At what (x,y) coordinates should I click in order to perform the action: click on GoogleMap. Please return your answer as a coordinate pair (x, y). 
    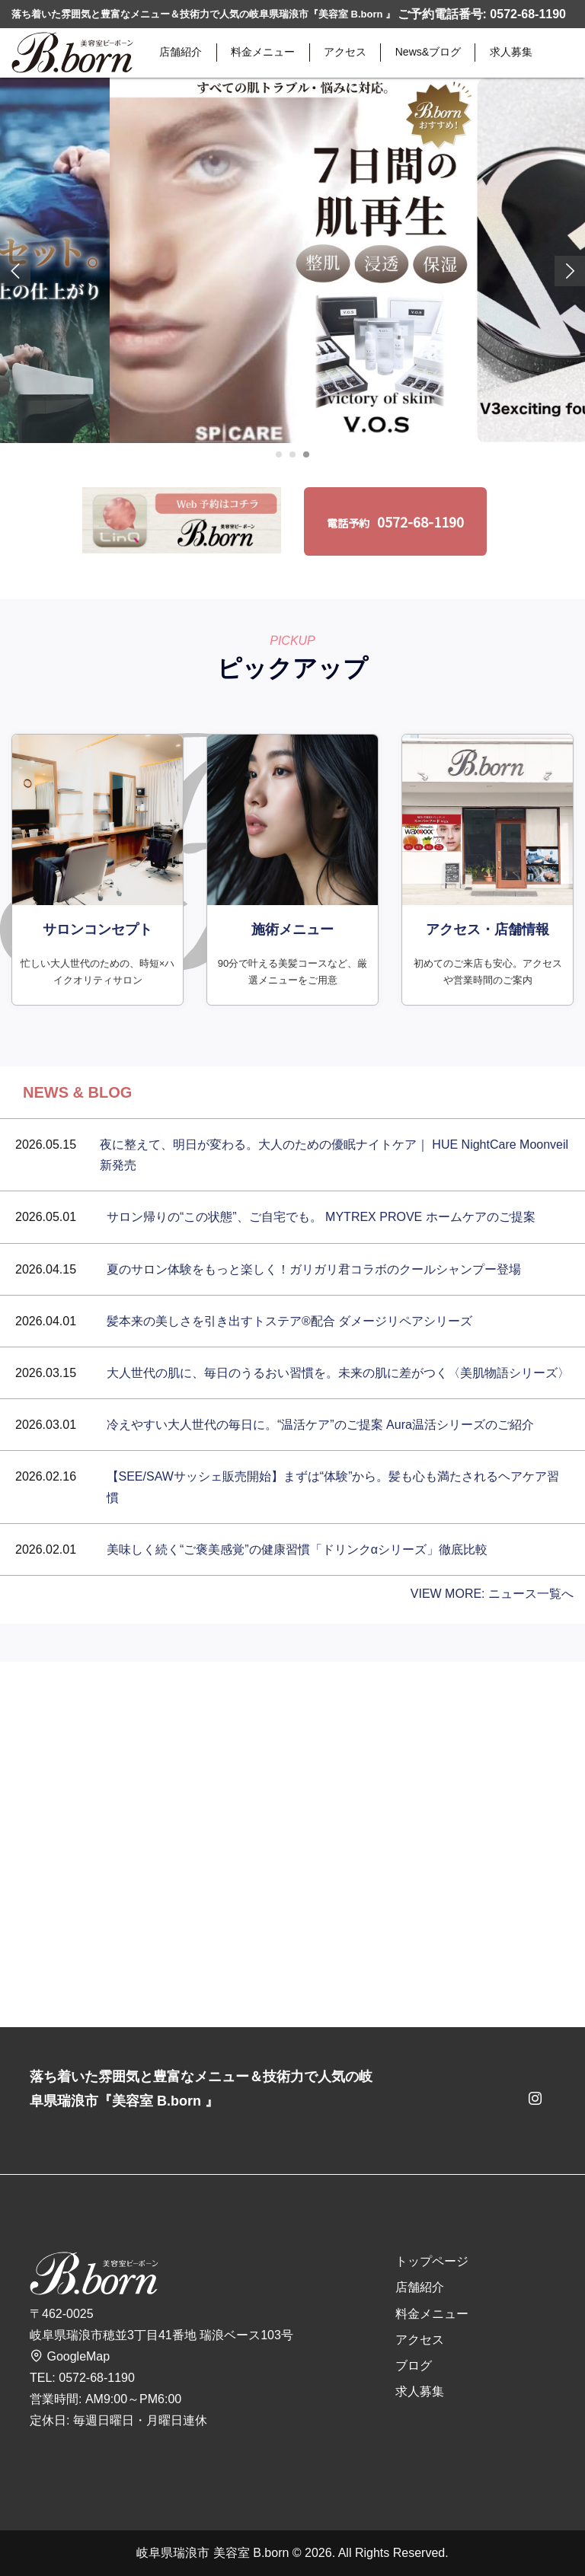
    Looking at the image, I should click on (70, 2356).